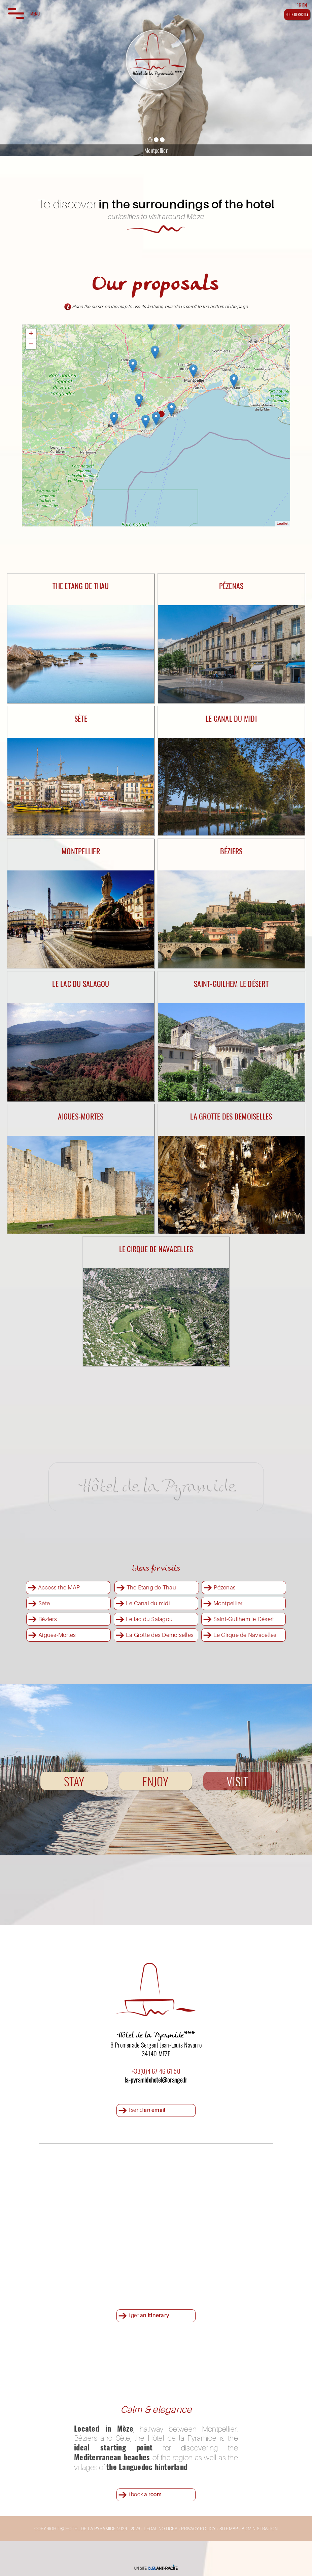 The width and height of the screenshot is (312, 2576). Describe the element at coordinates (57, 1634) in the screenshot. I see `Aigues-Mortes` at that location.